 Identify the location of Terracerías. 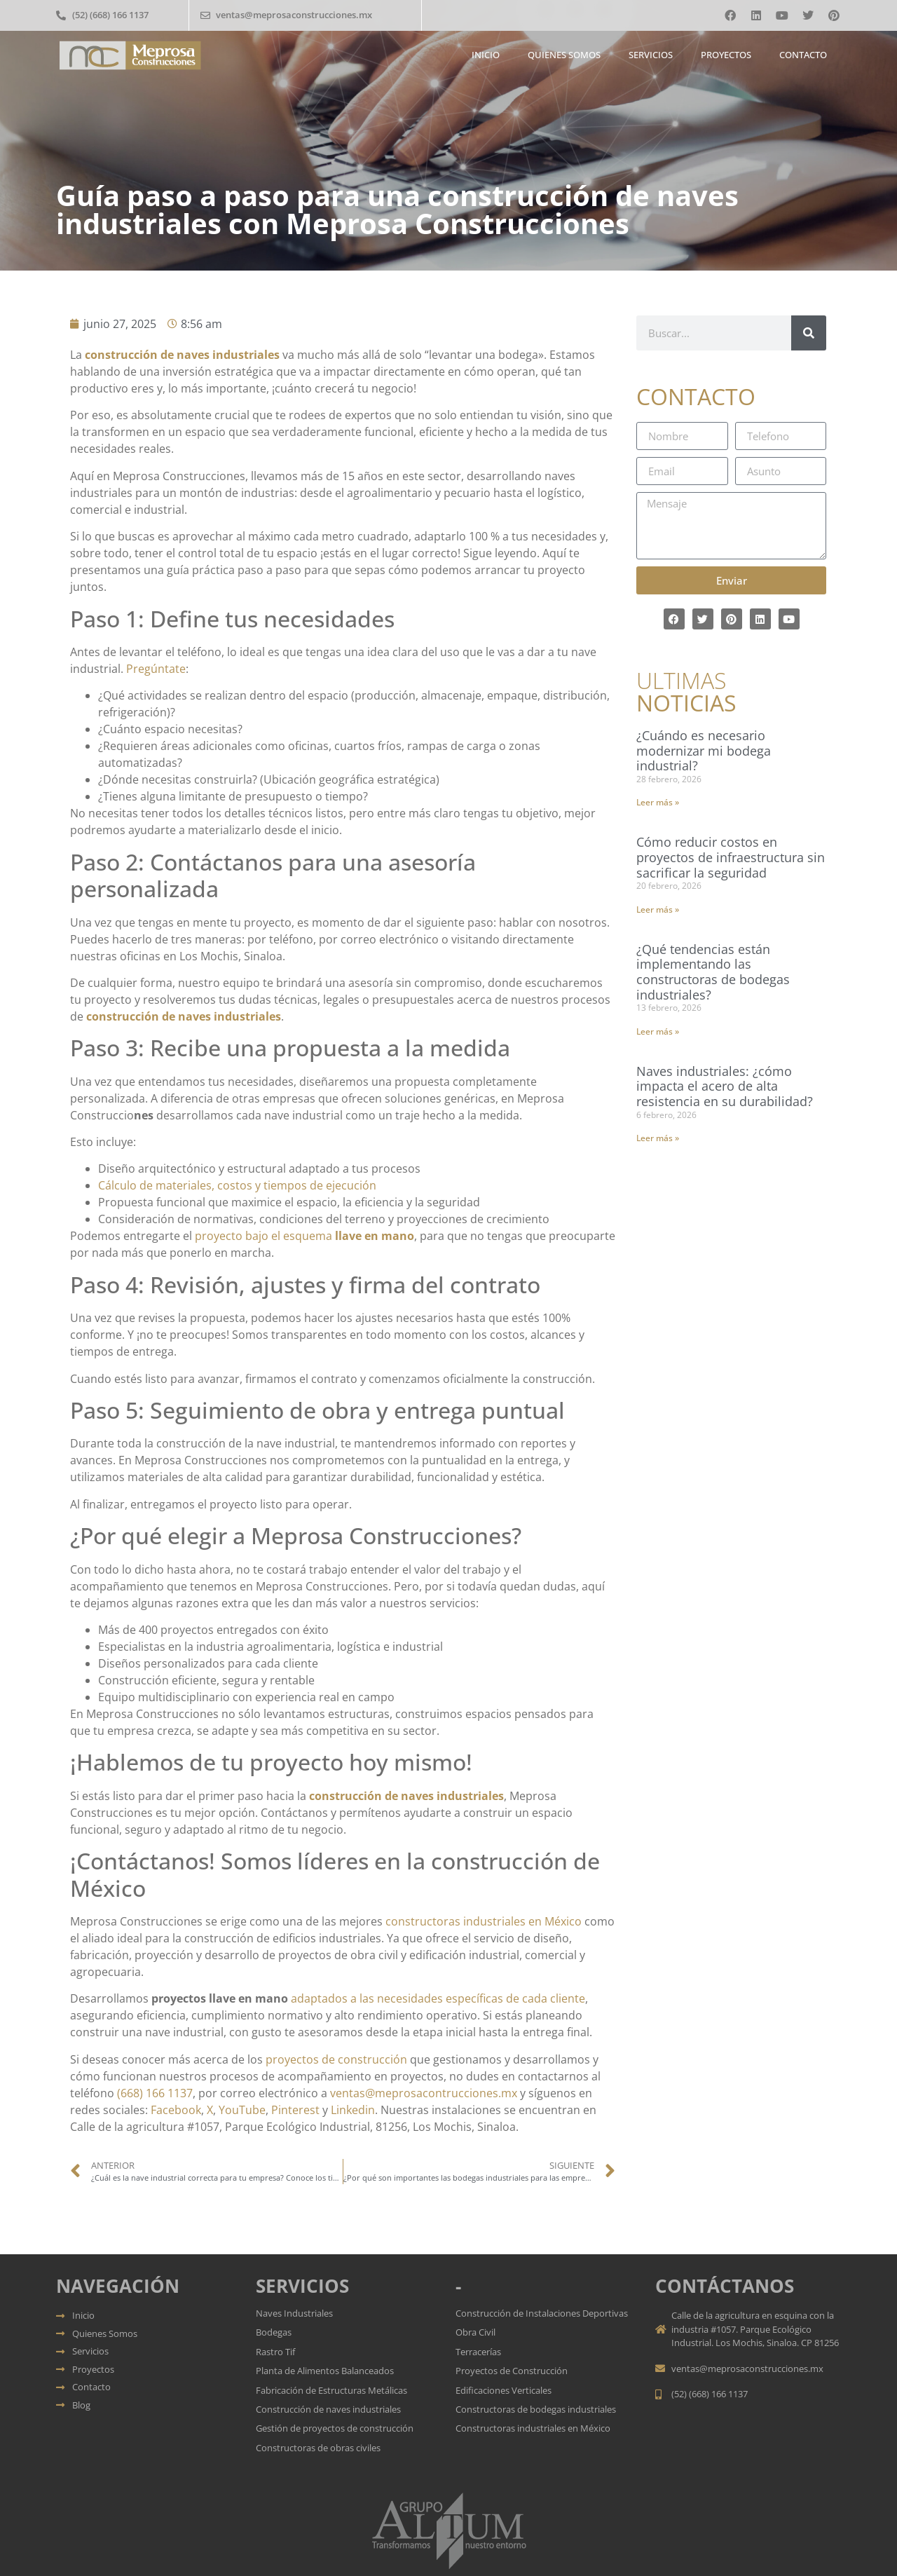
(478, 2351).